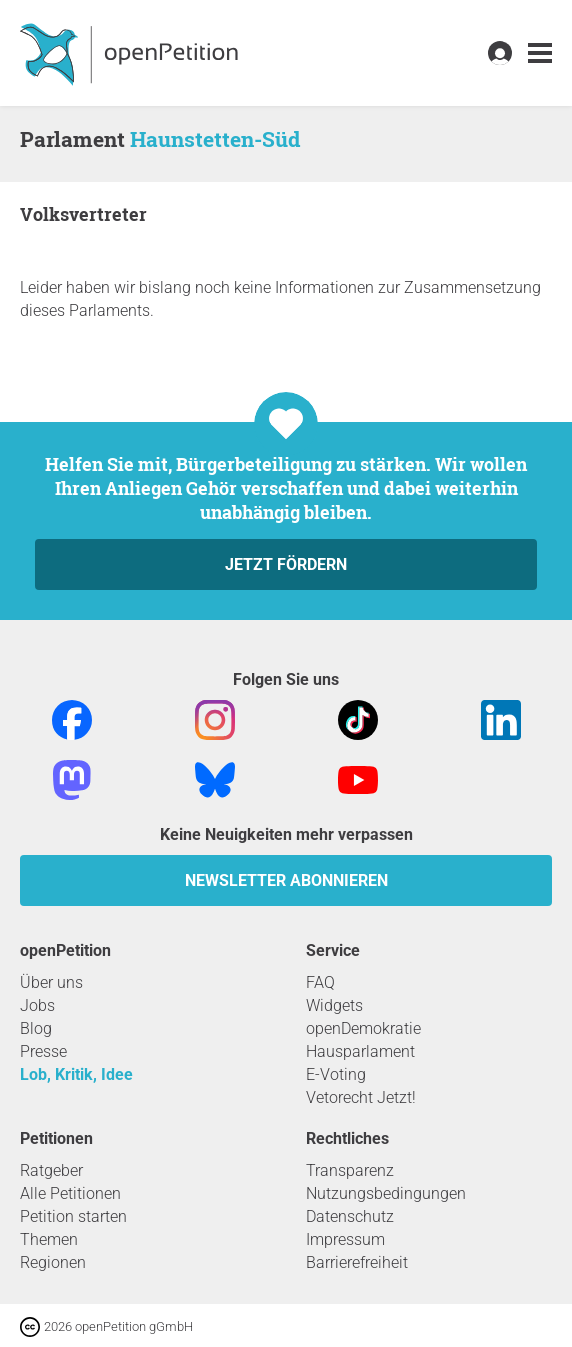  Describe the element at coordinates (357, 1262) in the screenshot. I see `Barrierefreiheit` at that location.